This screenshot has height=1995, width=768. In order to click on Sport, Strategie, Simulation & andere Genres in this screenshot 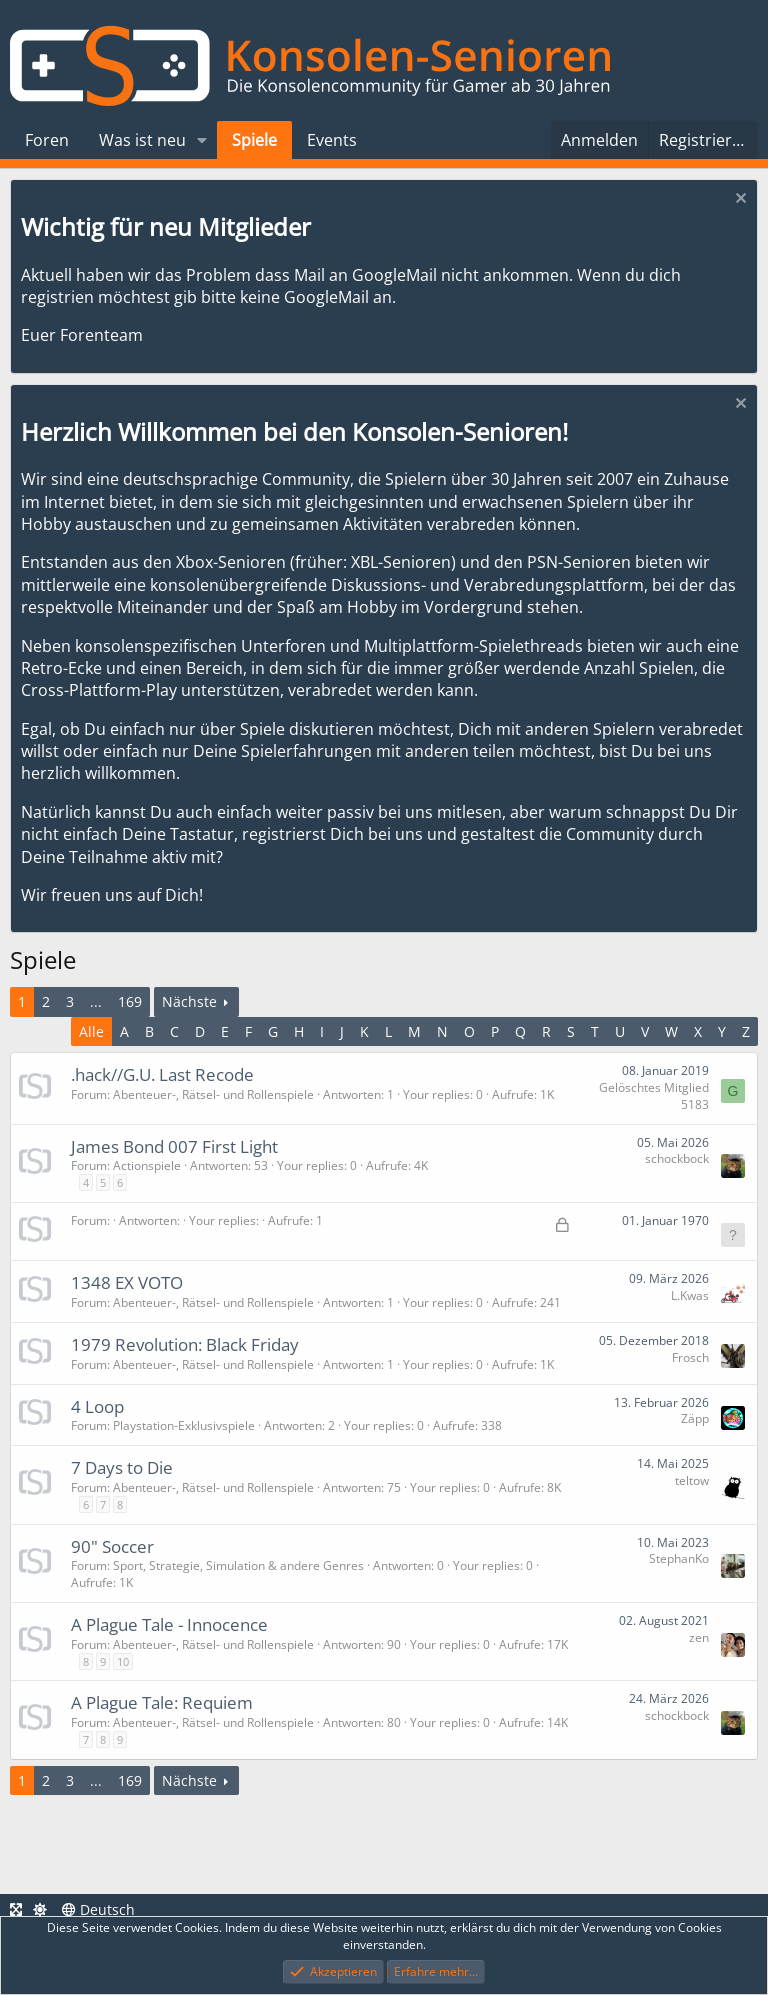, I will do `click(238, 1565)`.